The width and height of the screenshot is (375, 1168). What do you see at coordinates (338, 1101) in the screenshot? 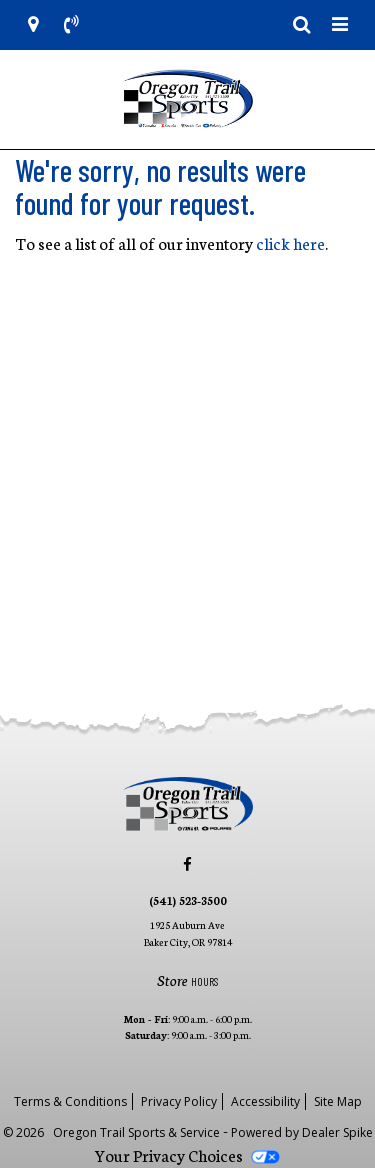
I see `Site Map` at bounding box center [338, 1101].